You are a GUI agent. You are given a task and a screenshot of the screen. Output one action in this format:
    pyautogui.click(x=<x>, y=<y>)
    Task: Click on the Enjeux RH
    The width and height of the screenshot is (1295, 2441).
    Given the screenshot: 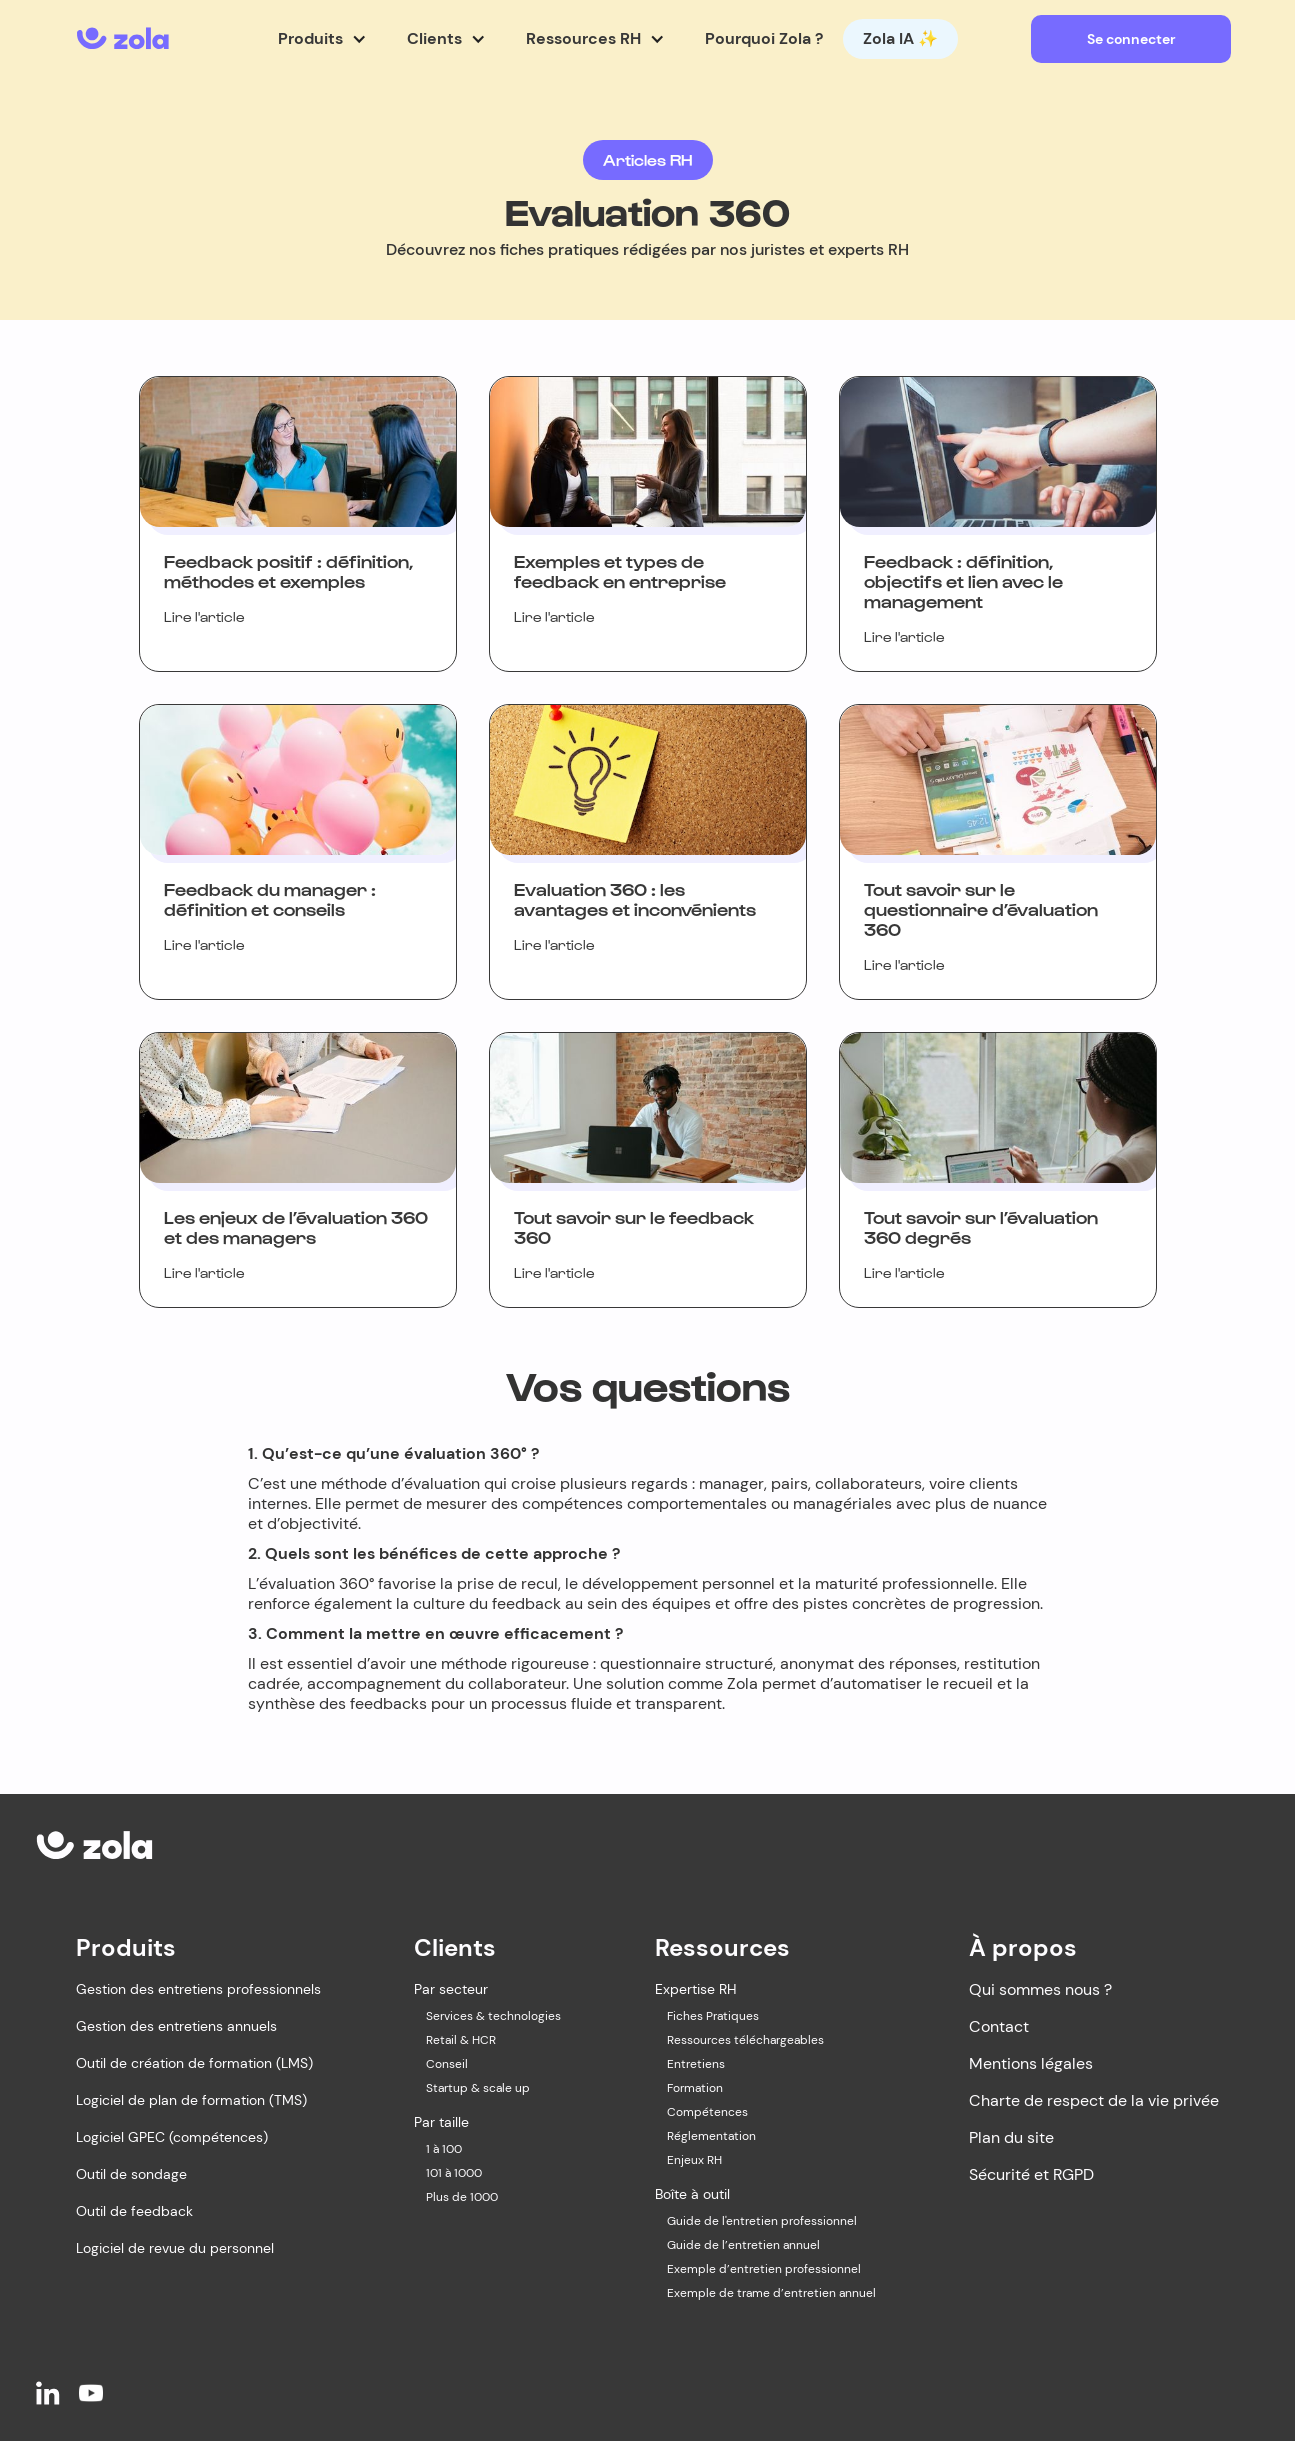 What is the action you would take?
    pyautogui.click(x=694, y=2160)
    